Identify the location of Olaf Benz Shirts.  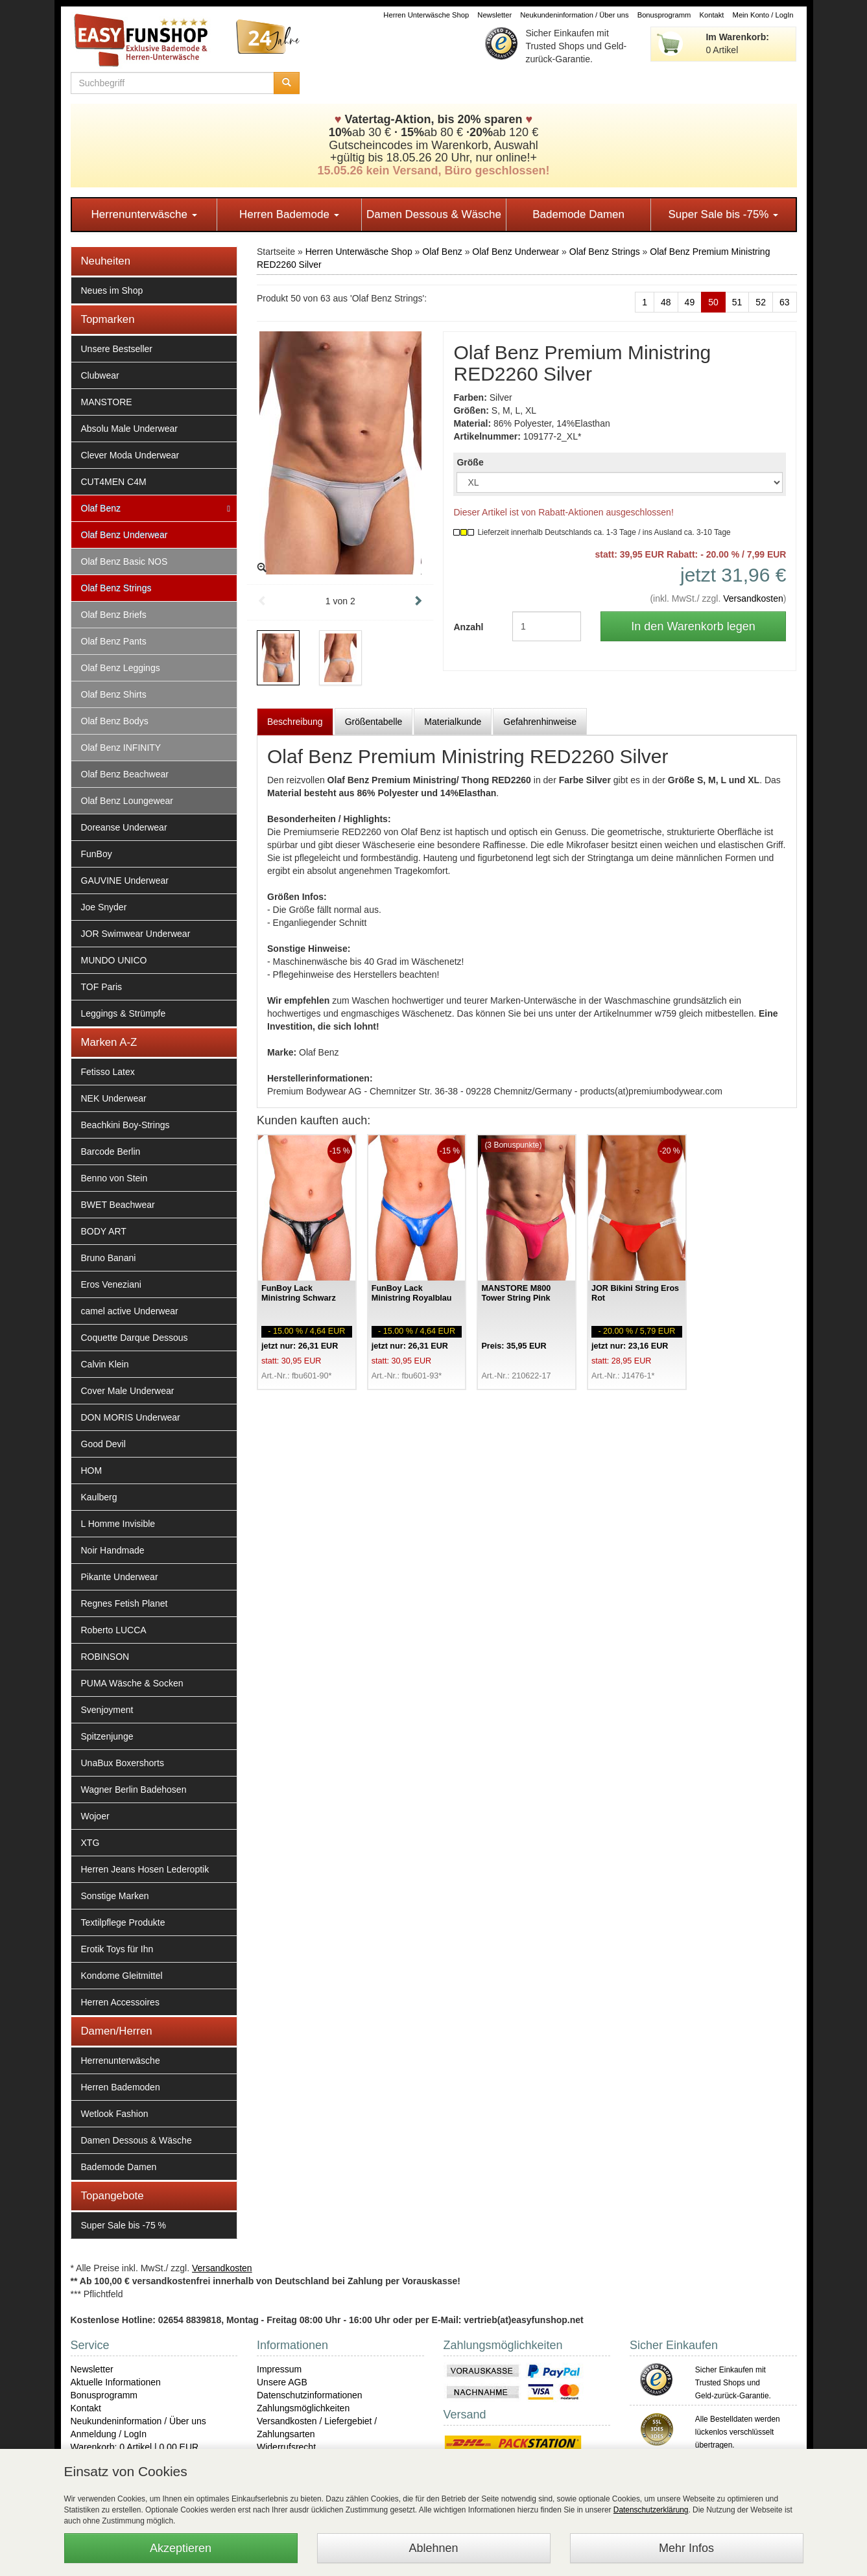
(114, 694).